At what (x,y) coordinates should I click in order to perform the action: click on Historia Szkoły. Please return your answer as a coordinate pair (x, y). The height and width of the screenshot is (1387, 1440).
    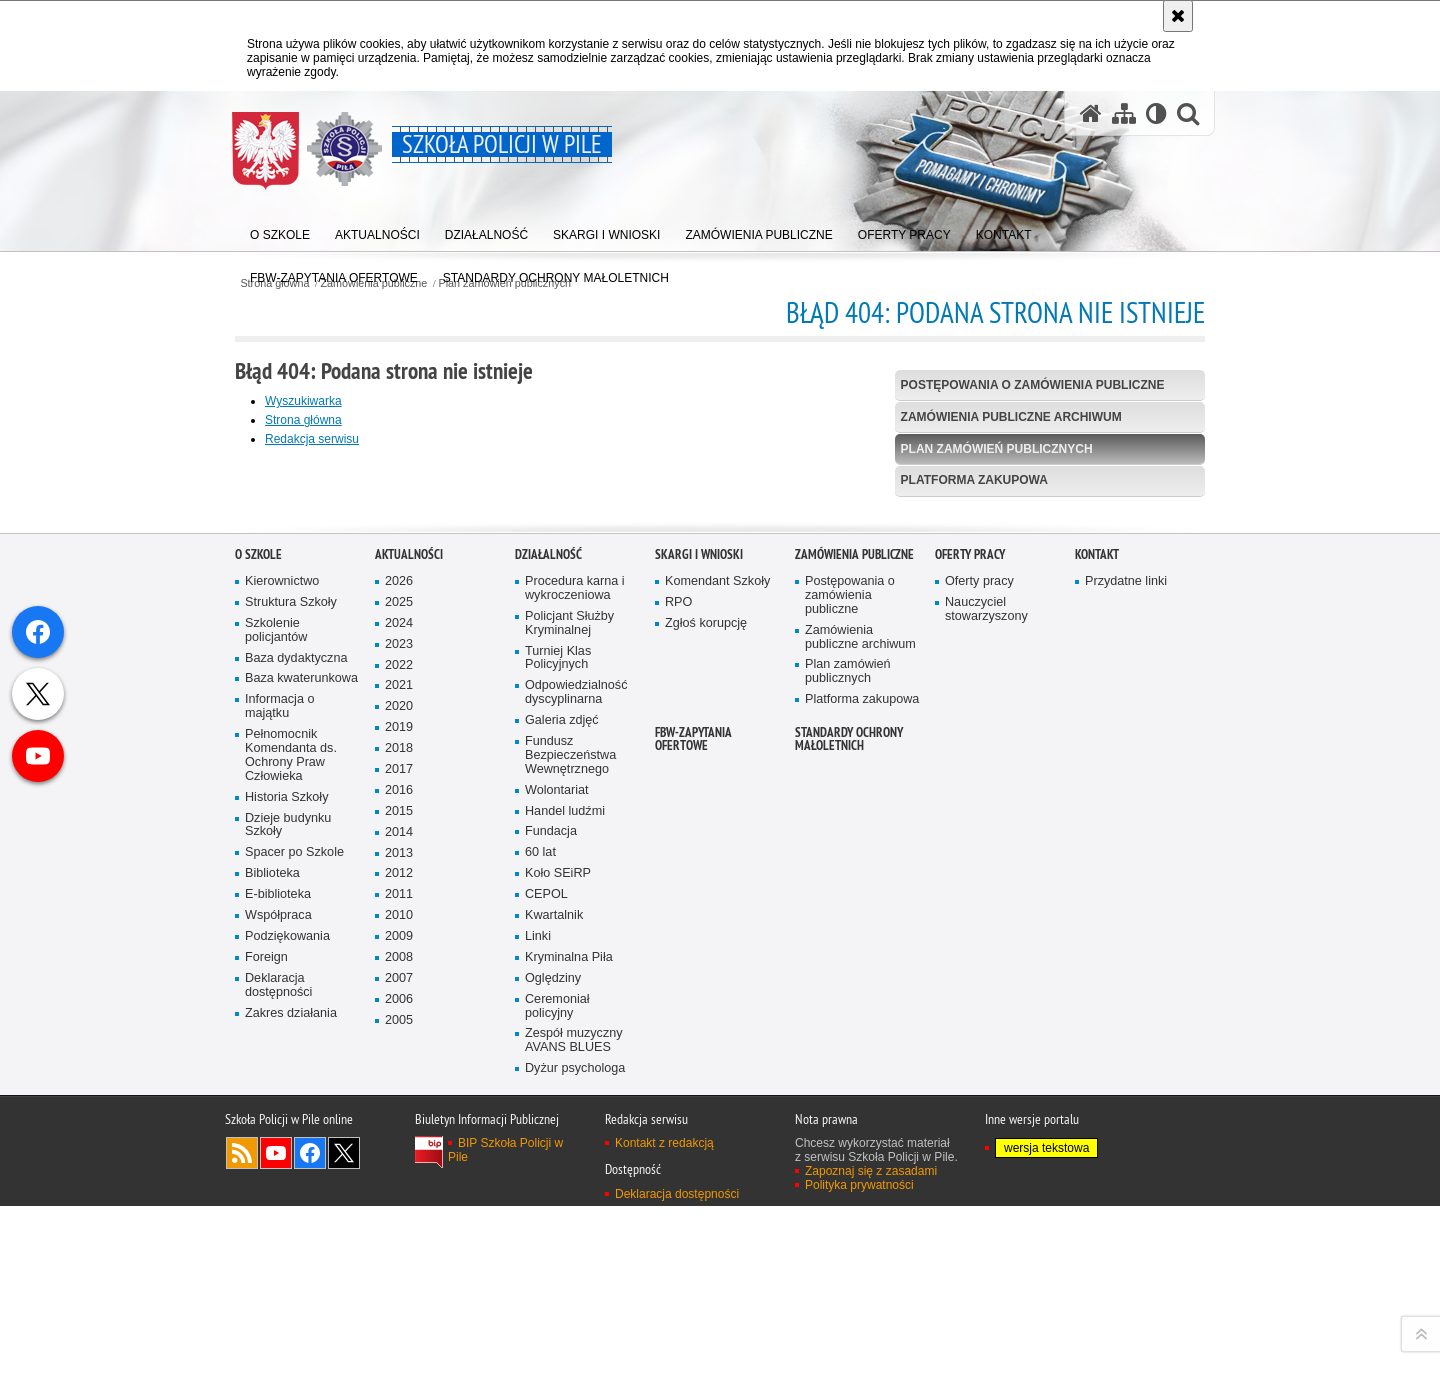
    Looking at the image, I should click on (287, 1208).